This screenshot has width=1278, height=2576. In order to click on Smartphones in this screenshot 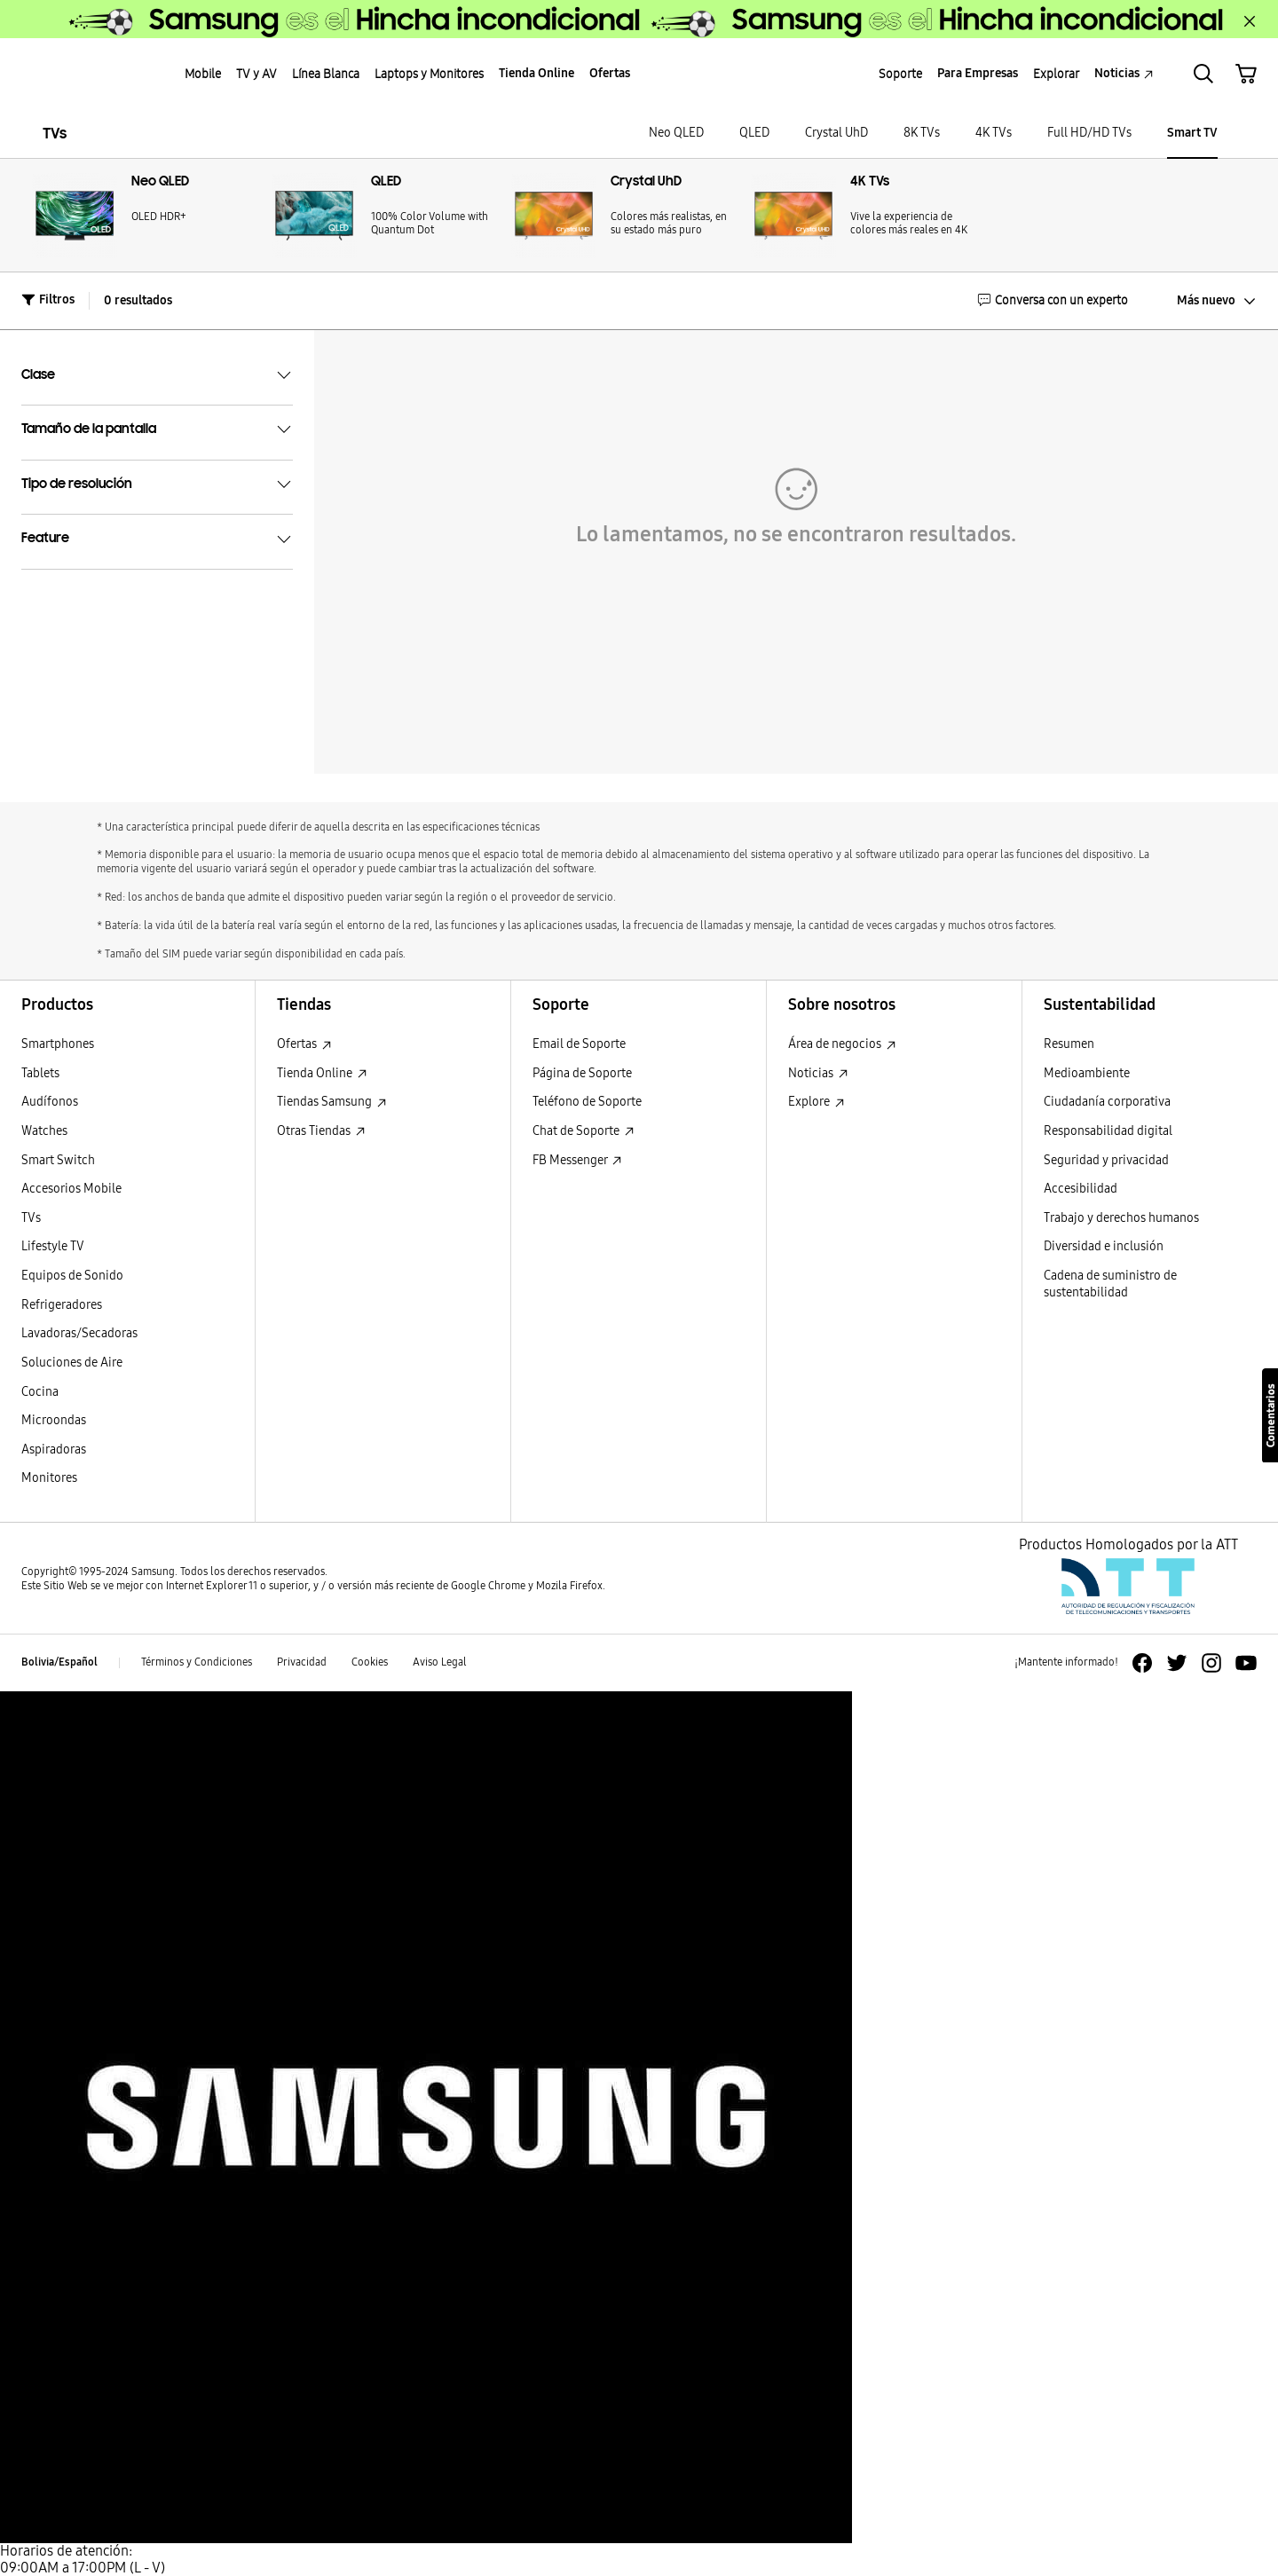, I will do `click(57, 1044)`.